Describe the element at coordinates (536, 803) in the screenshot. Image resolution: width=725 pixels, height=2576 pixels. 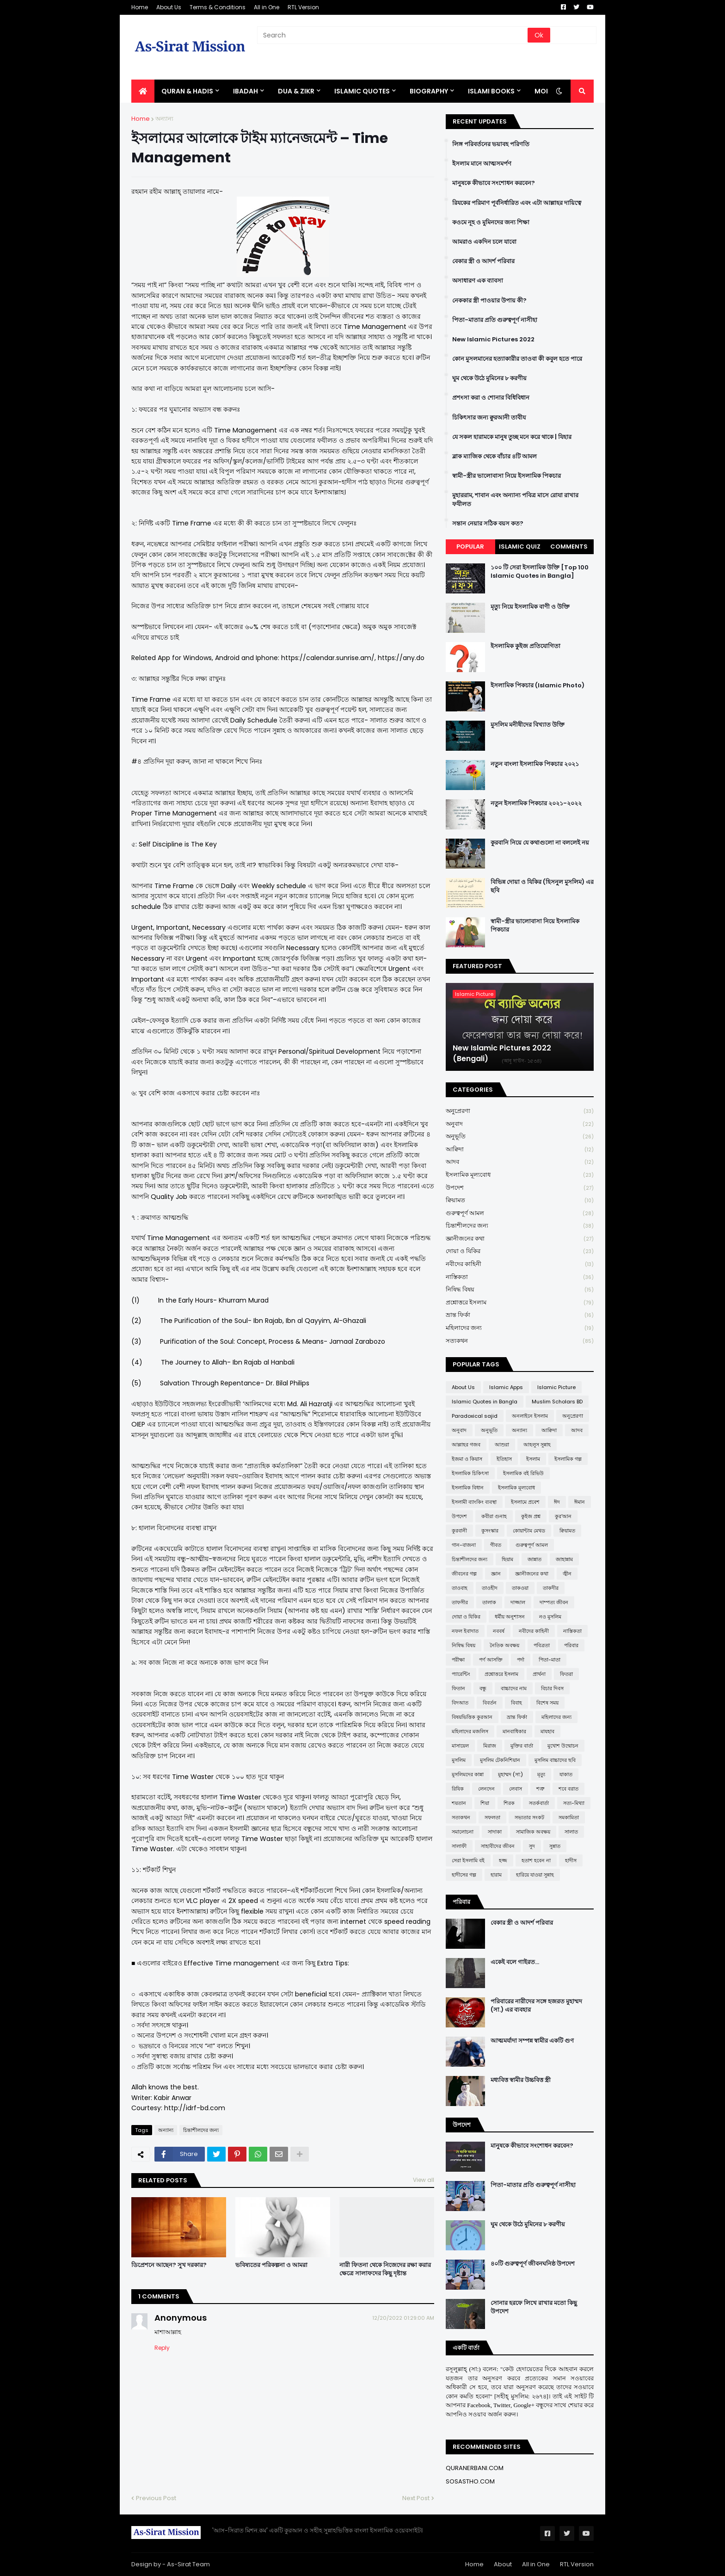
I see `নতুন ইসলামিক পিকচার ২০২১-২০২২` at that location.